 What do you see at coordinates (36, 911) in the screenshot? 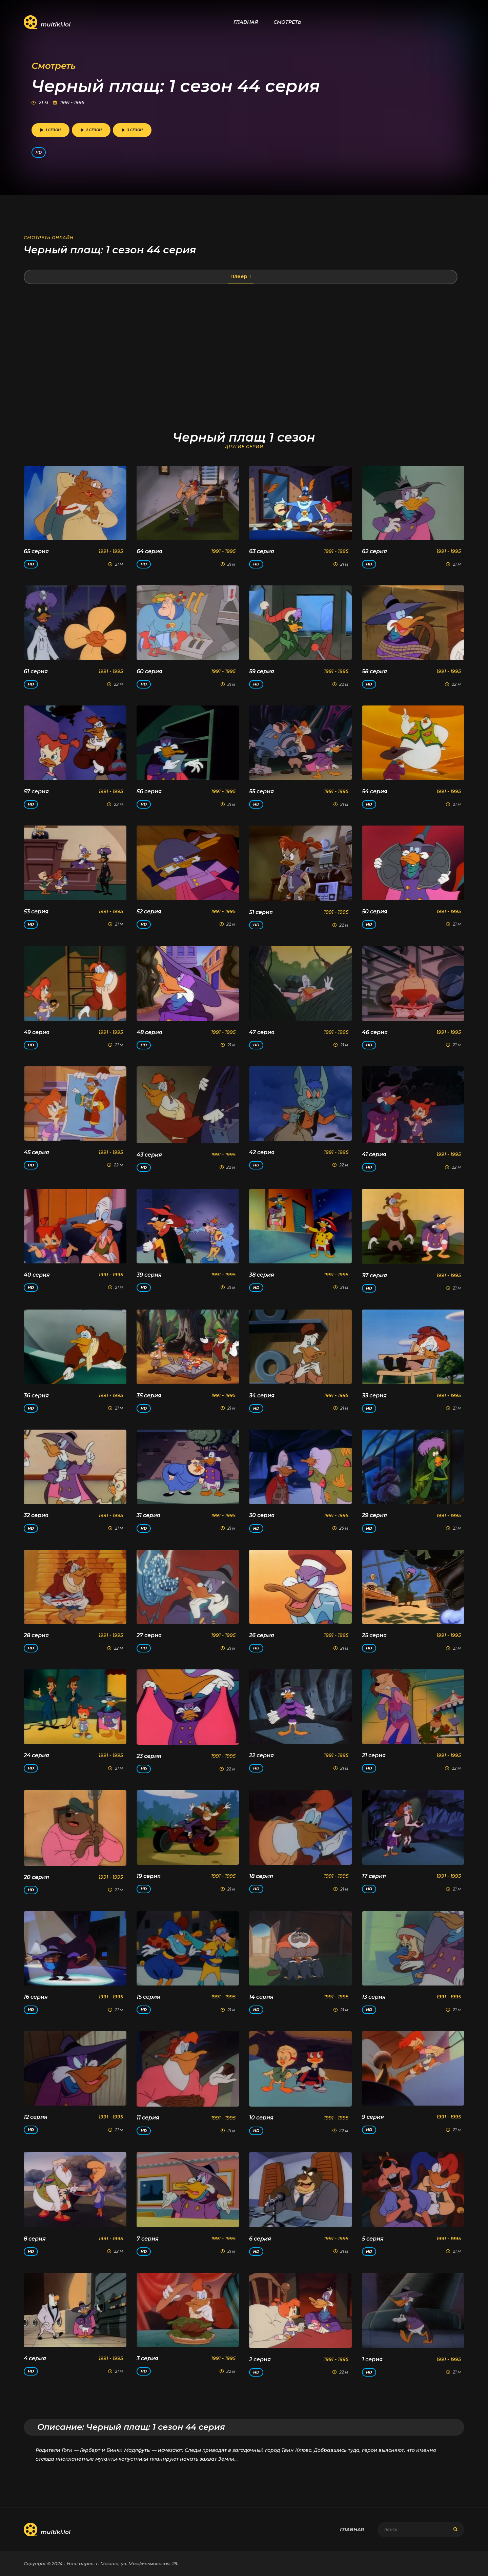
I see `53 серия` at bounding box center [36, 911].